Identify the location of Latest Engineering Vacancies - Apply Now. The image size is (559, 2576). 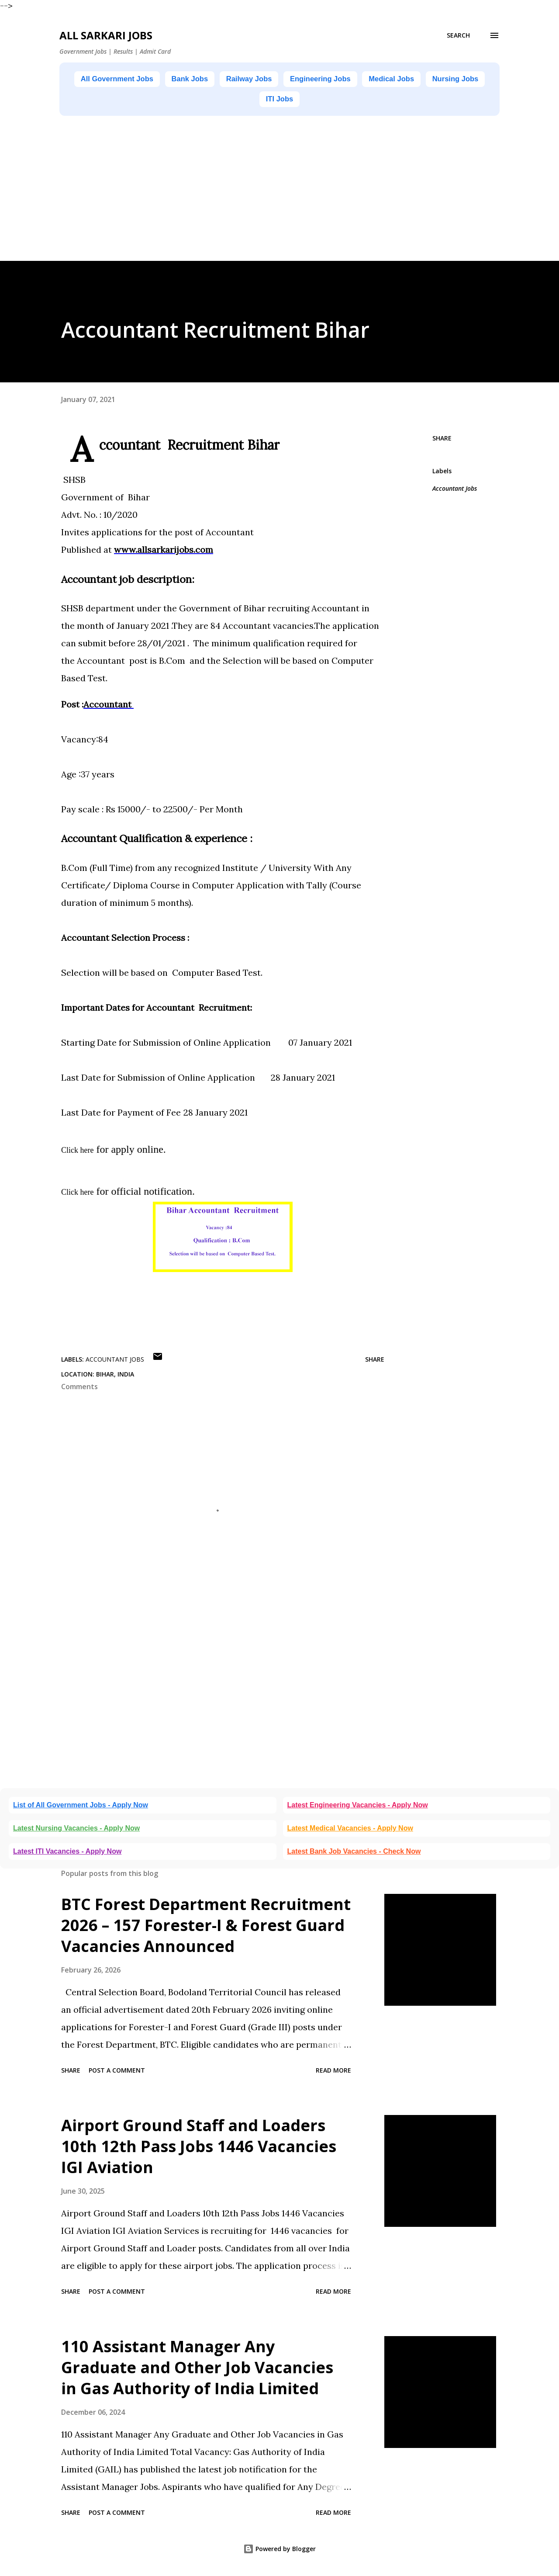
(357, 1807).